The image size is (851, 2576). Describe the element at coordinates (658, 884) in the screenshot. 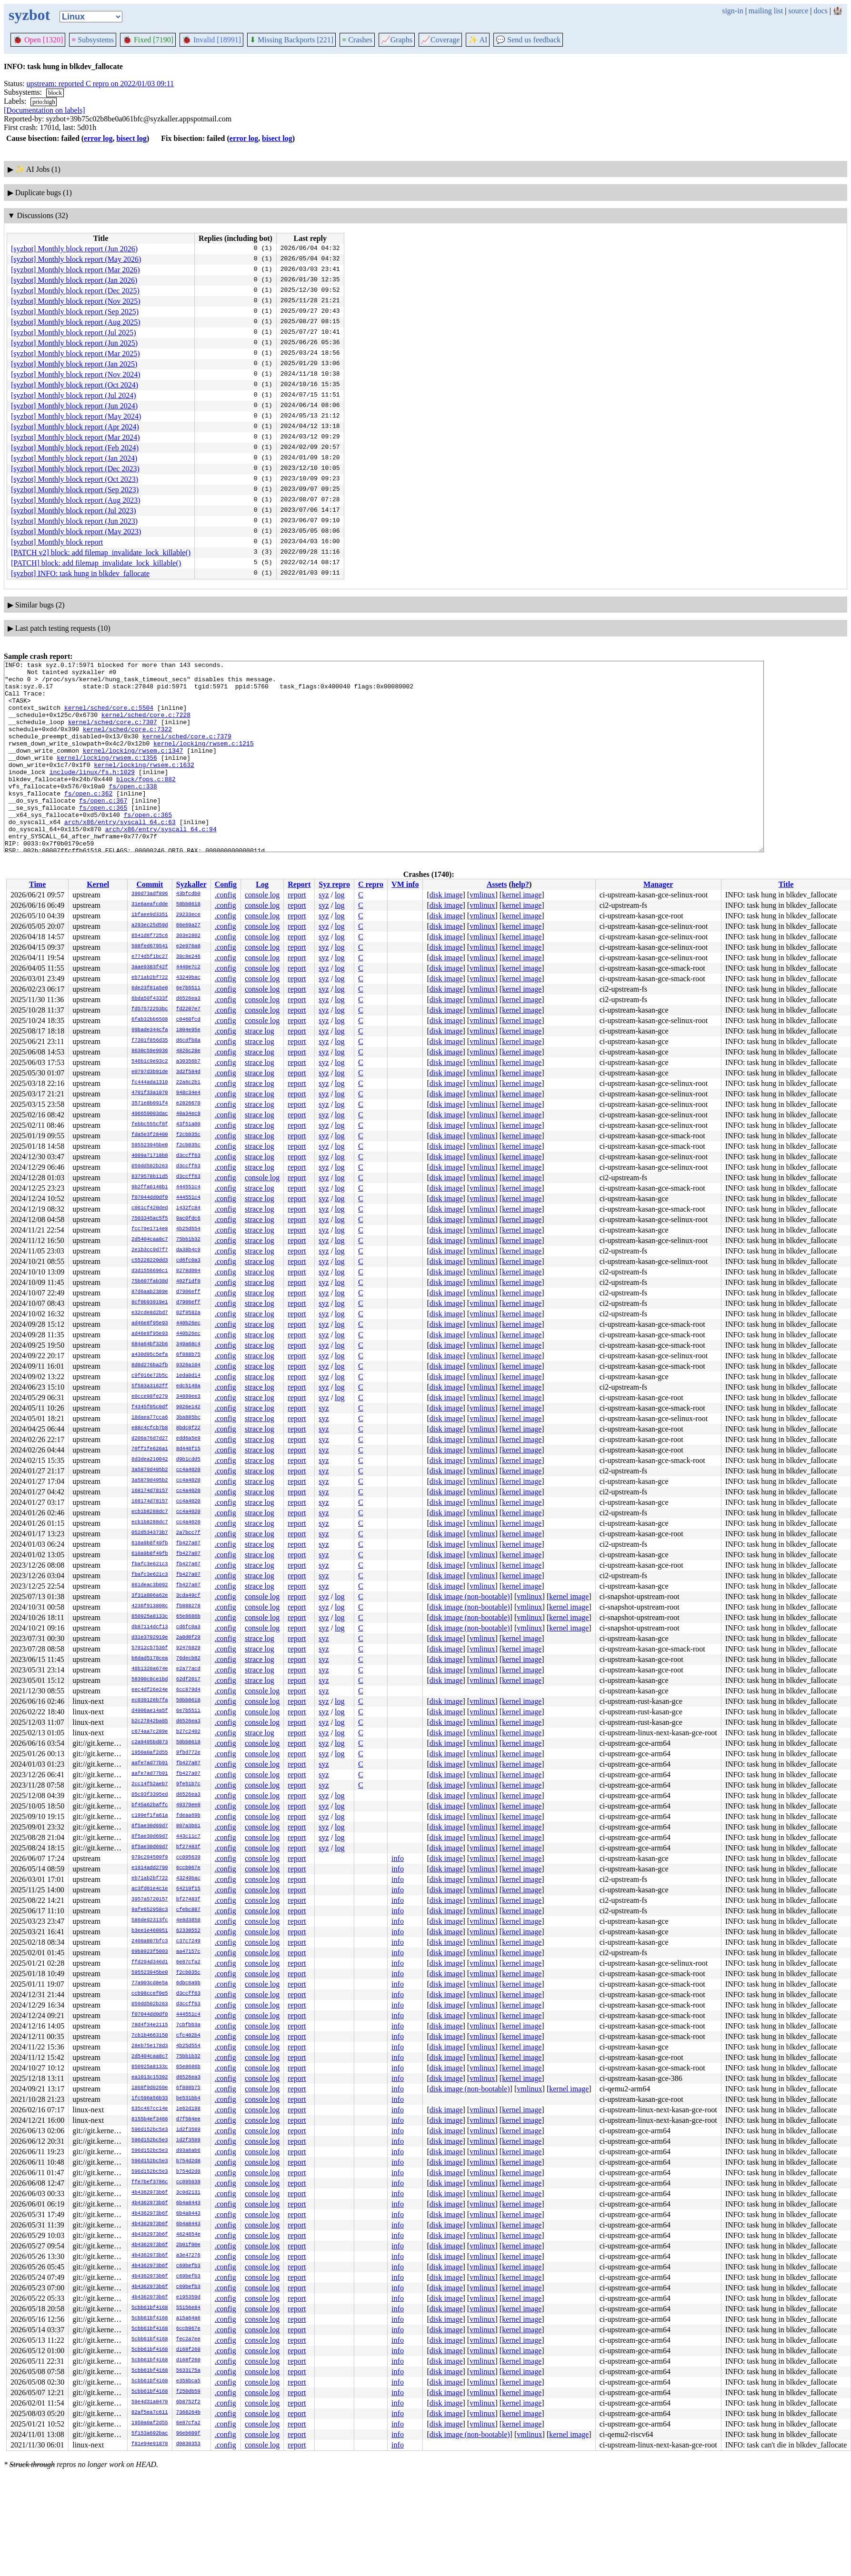

I see `Manager` at that location.